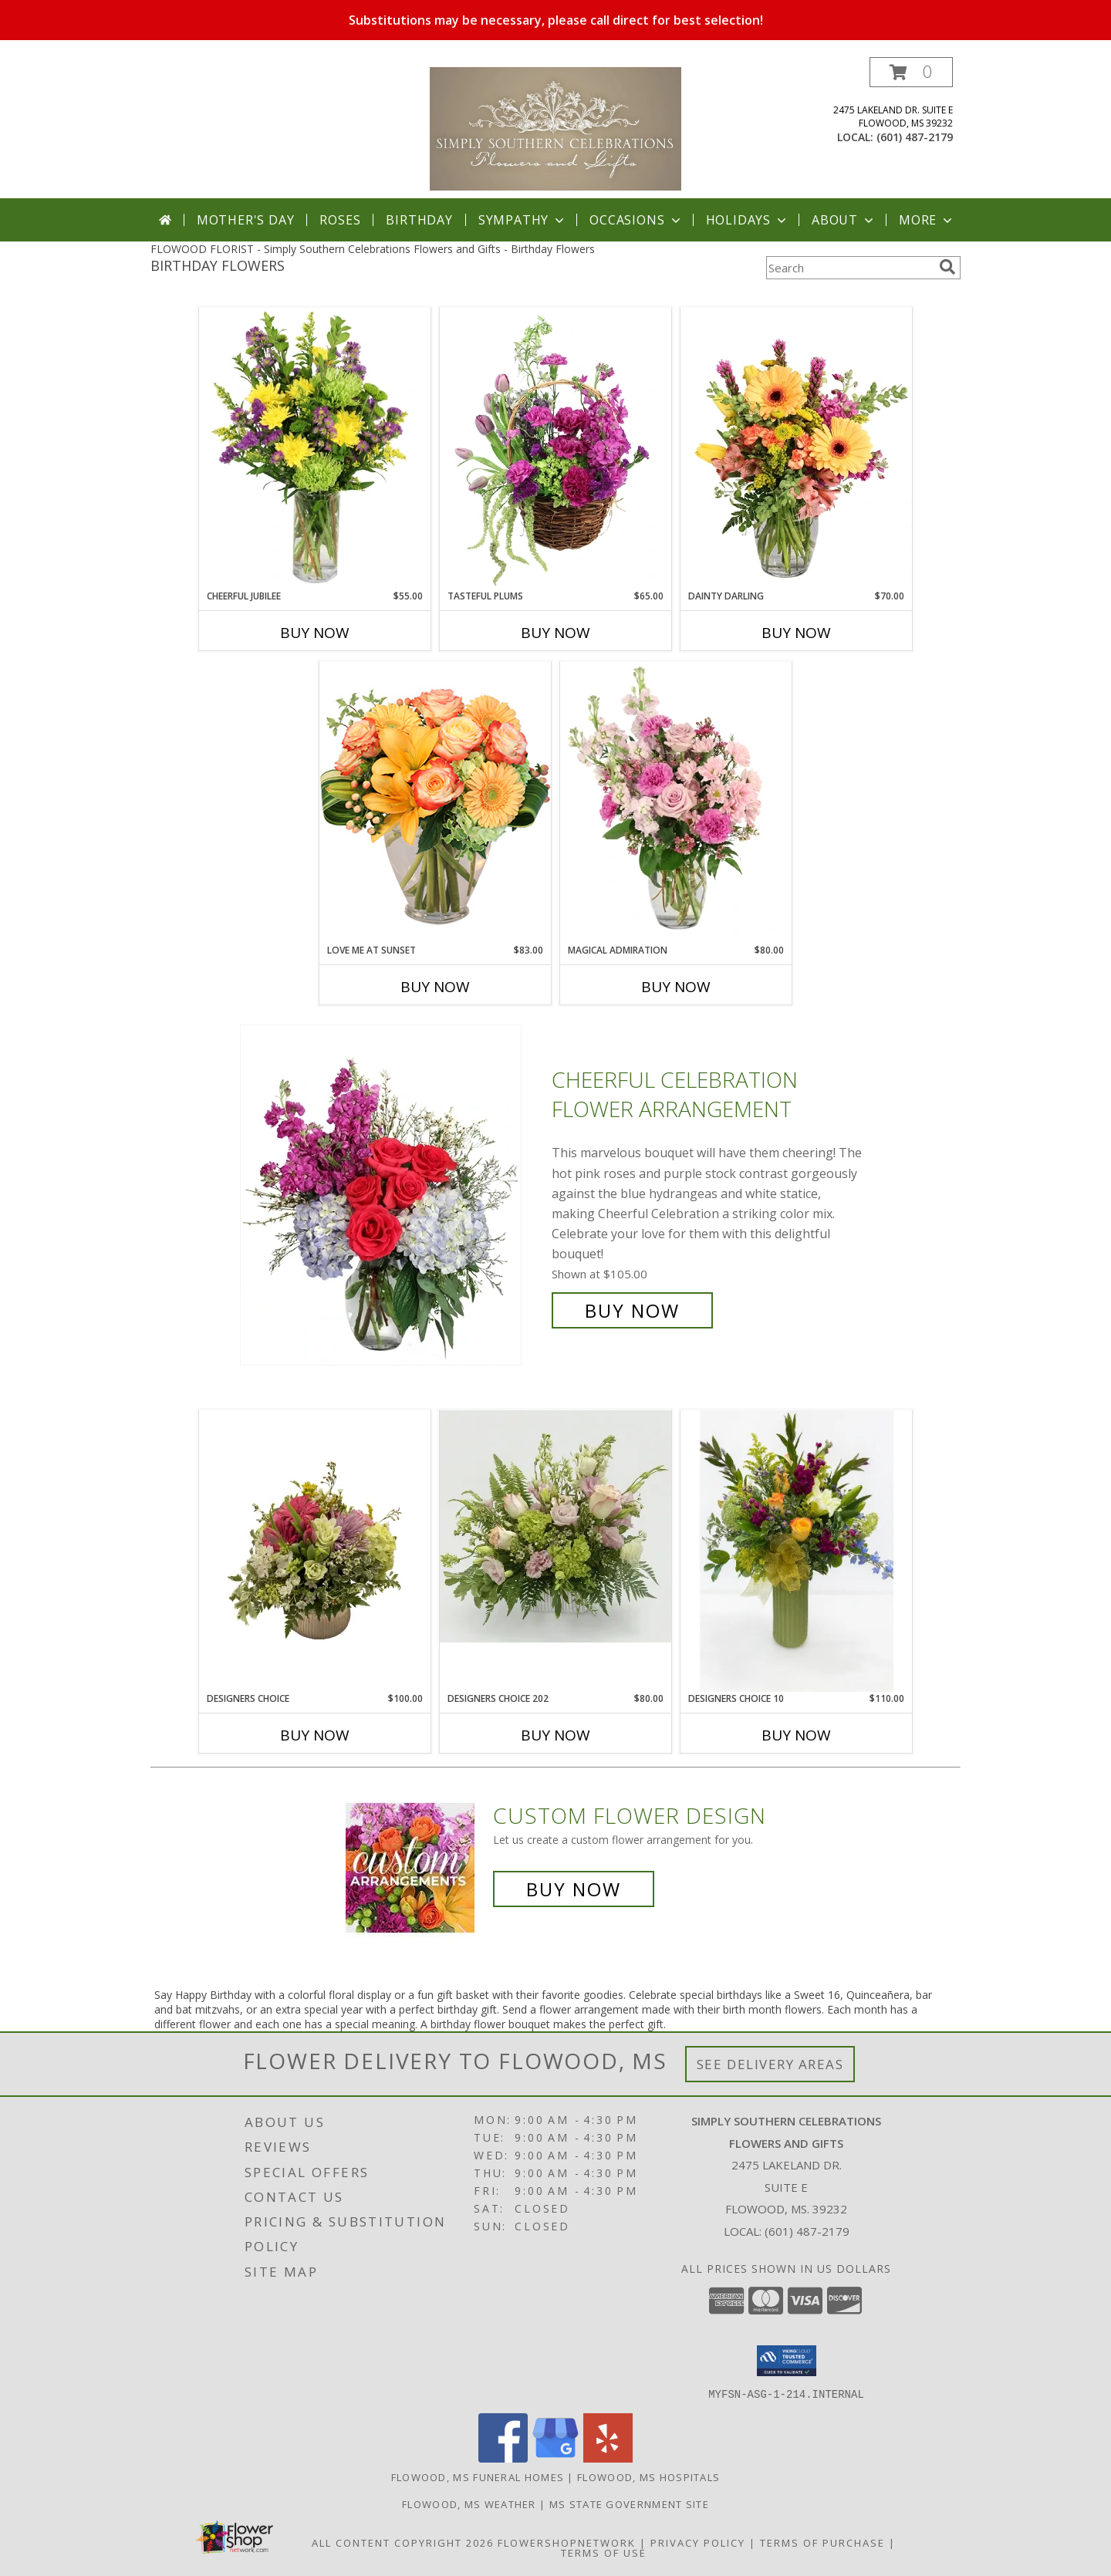 This screenshot has width=1111, height=2576. What do you see at coordinates (648, 2476) in the screenshot?
I see `Flowood, MS Hospitals [Flowood, MS Hospitals (opens in new window)]` at bounding box center [648, 2476].